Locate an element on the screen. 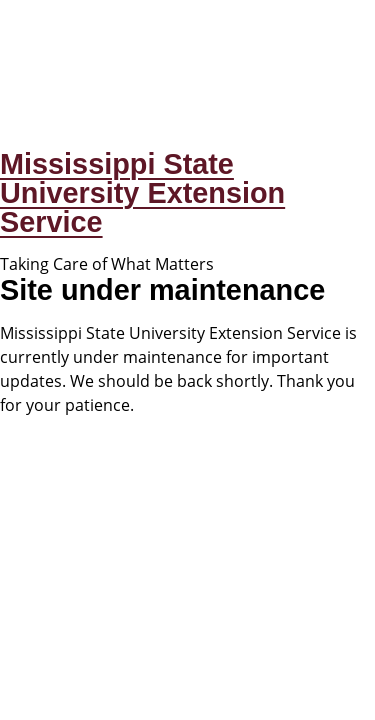  Mississippi State University Extension Service is located at coordinates (142, 193).